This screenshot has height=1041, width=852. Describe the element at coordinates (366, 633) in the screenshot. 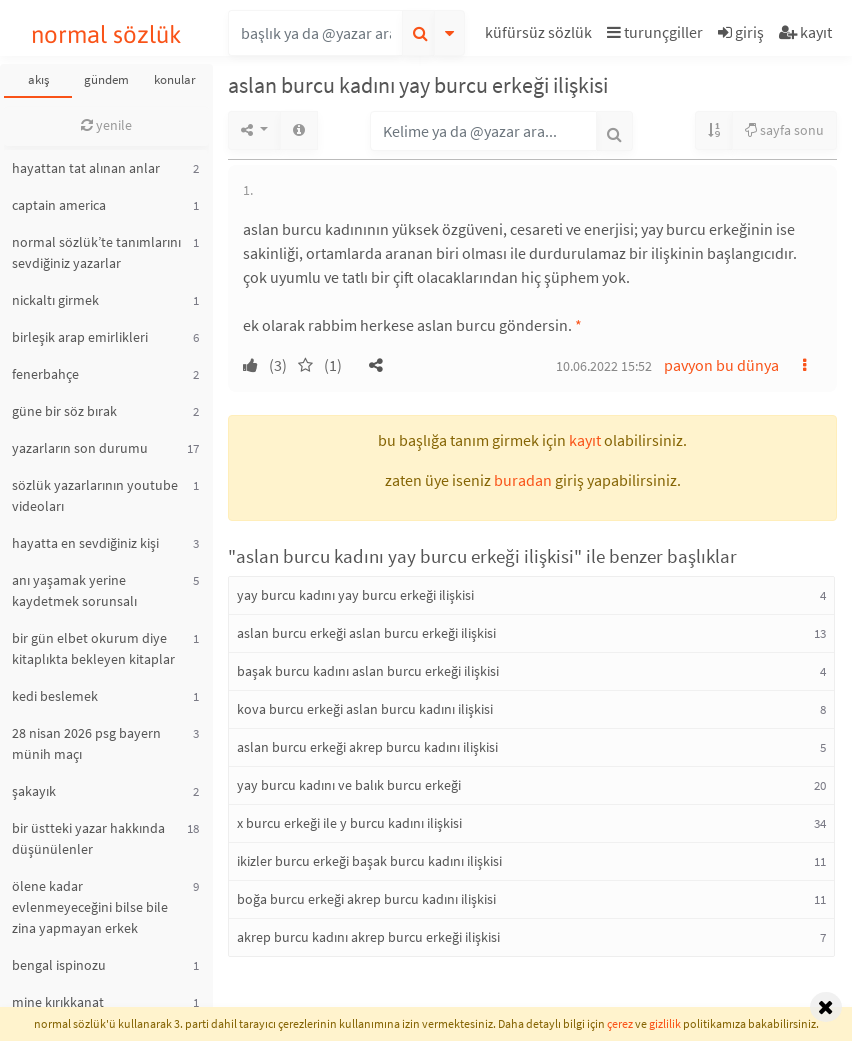

I see `aslan burcu erkeği aslan burcu erkeği ilişkisi` at that location.